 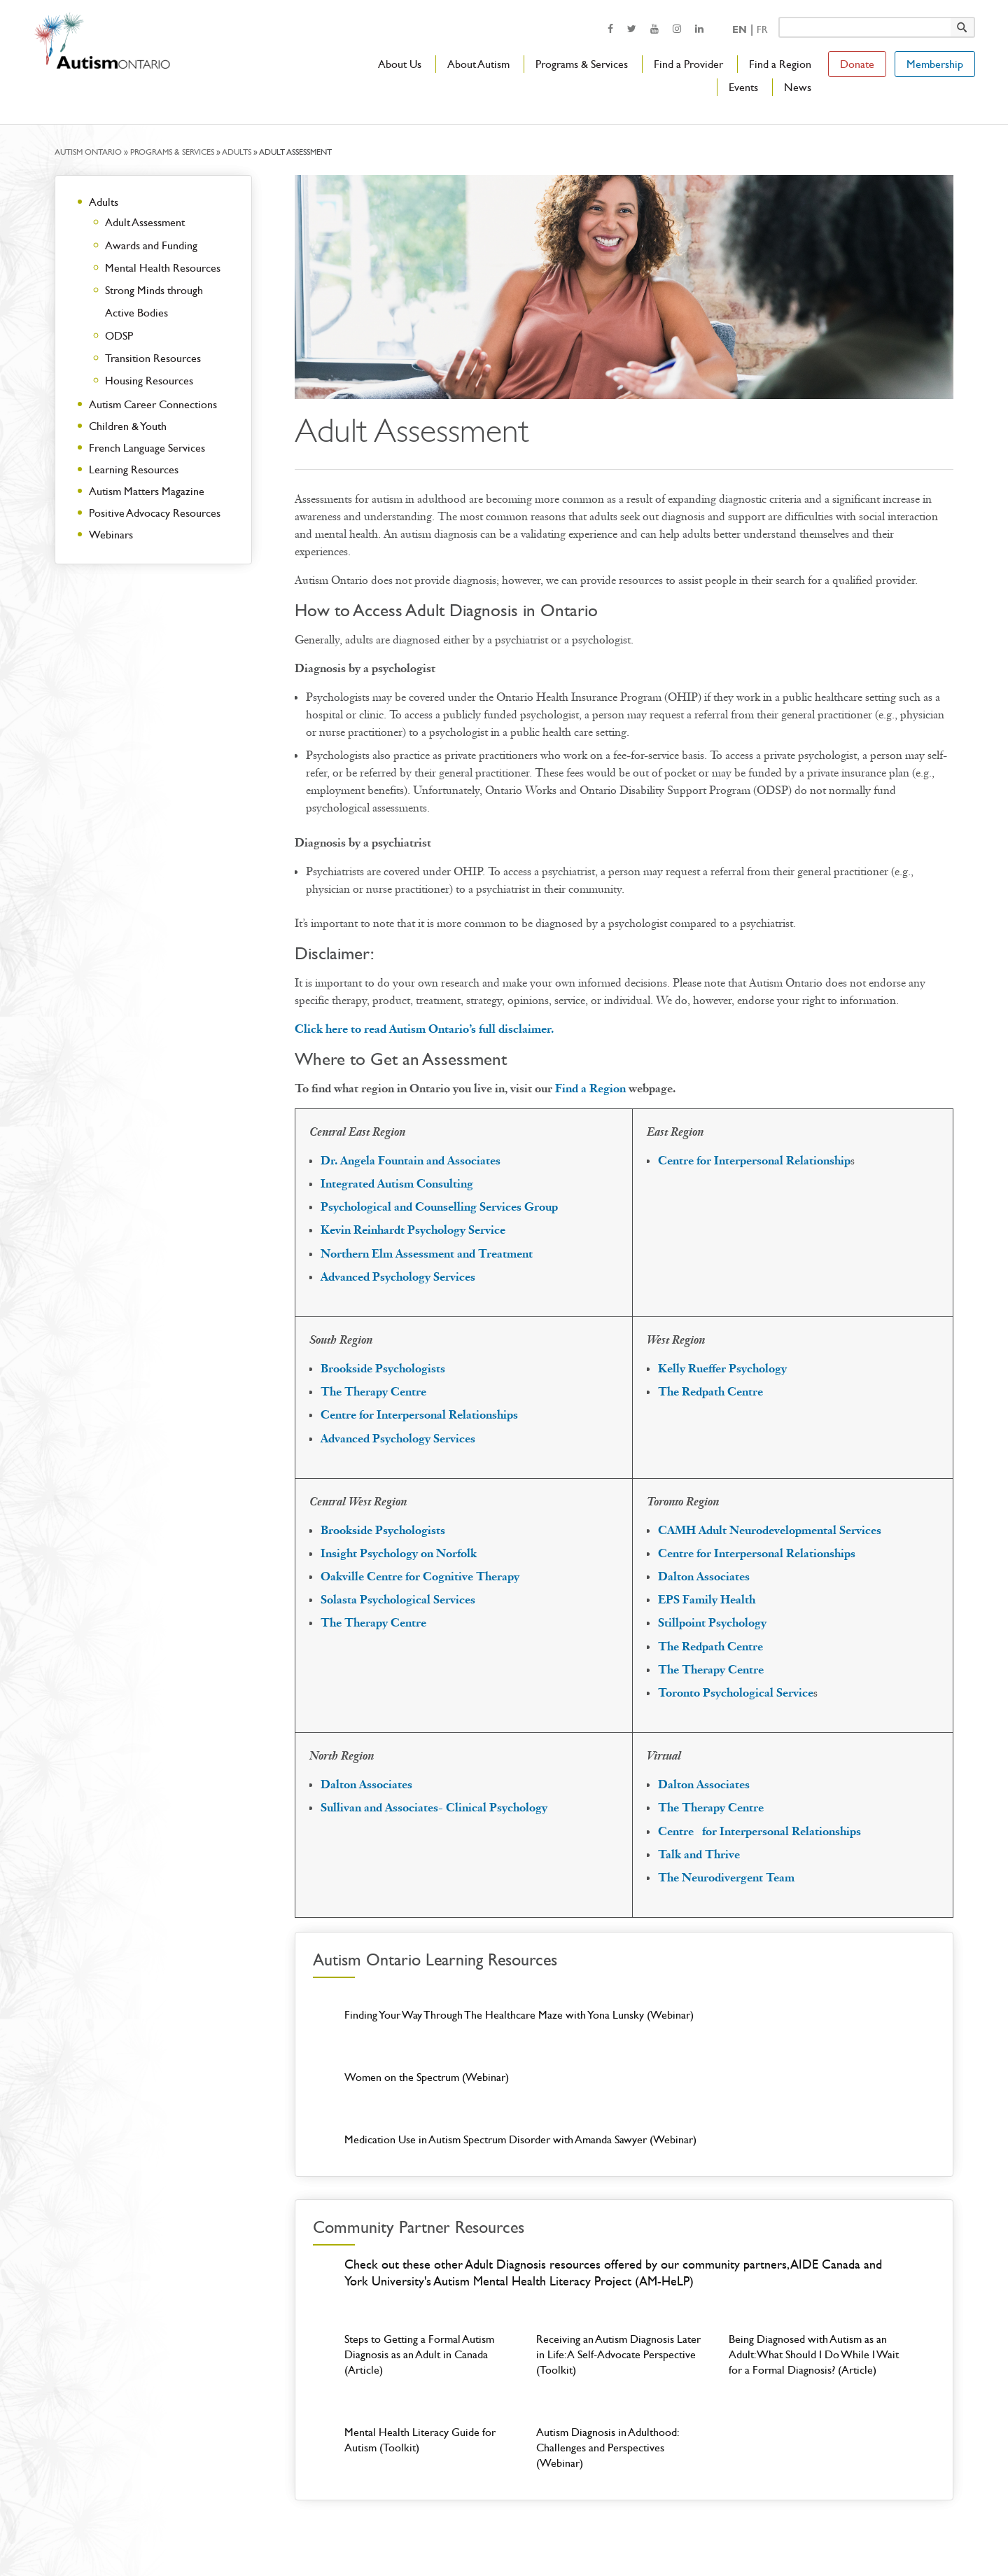 I want to click on Careers, so click(x=500, y=2536).